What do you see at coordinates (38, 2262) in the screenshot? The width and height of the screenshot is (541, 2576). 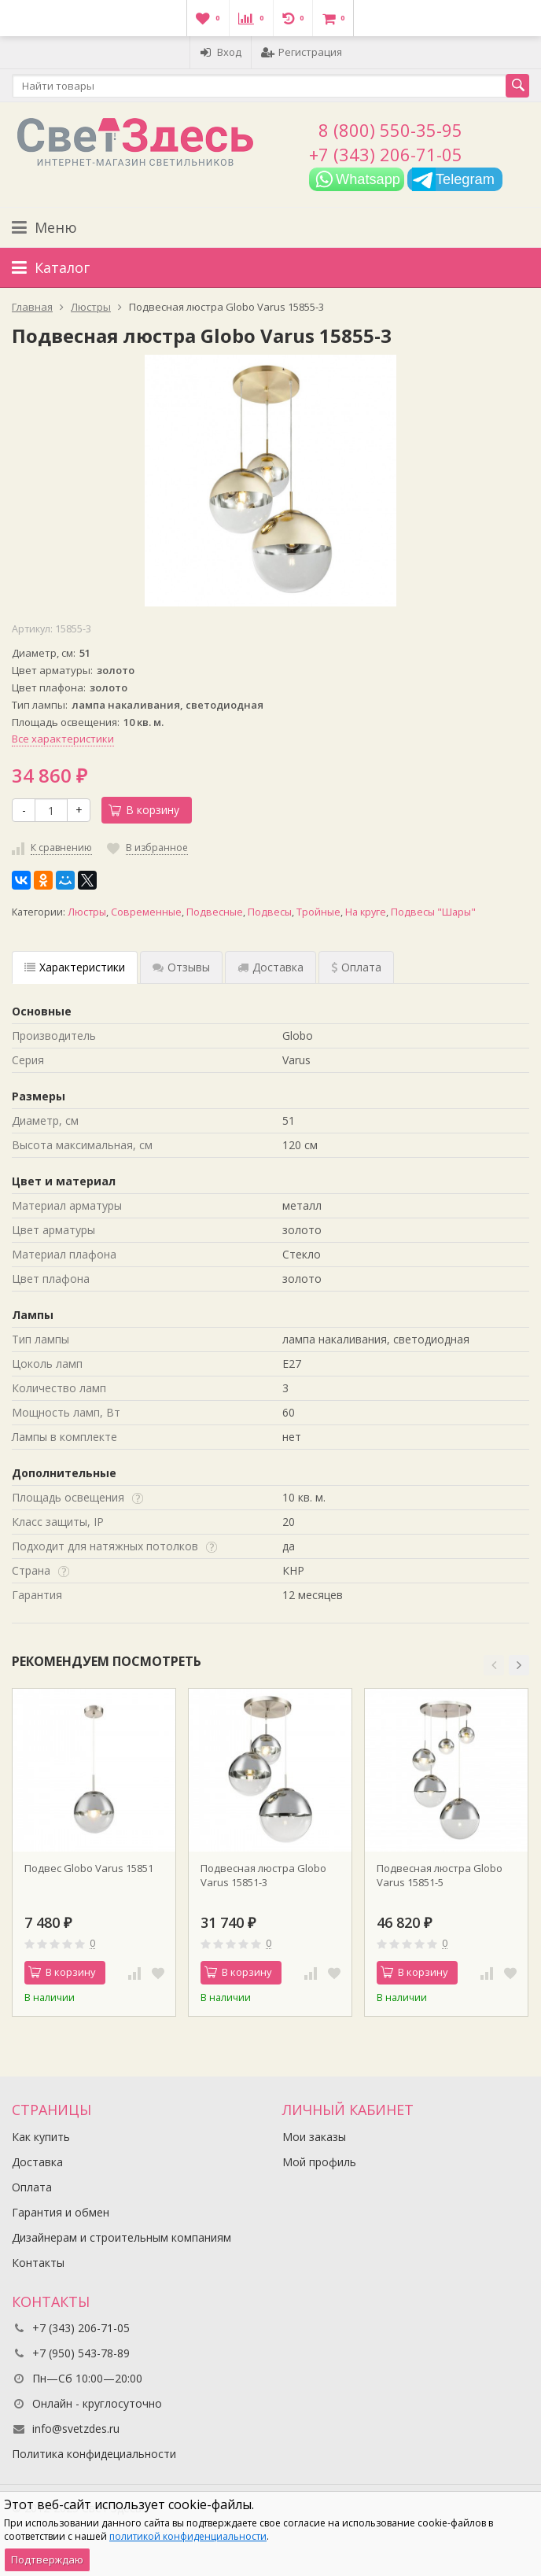 I see `Контакты` at bounding box center [38, 2262].